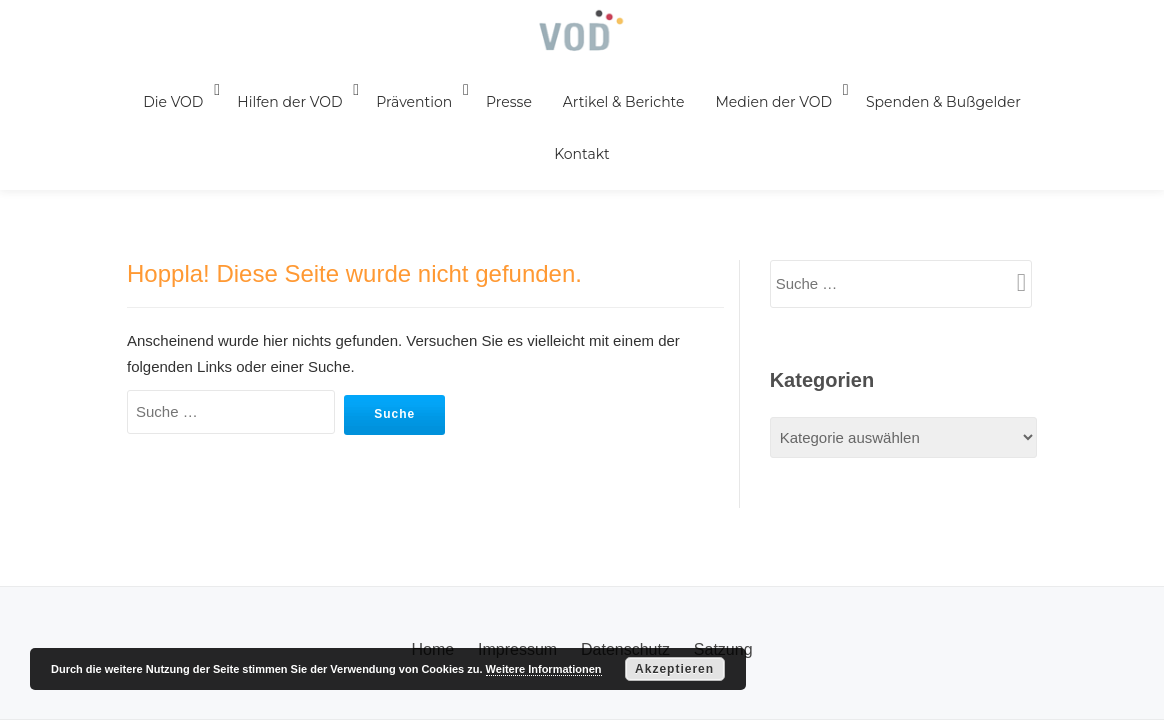 This screenshot has height=720, width=1164. What do you see at coordinates (723, 481) in the screenshot?
I see `Satzung` at bounding box center [723, 481].